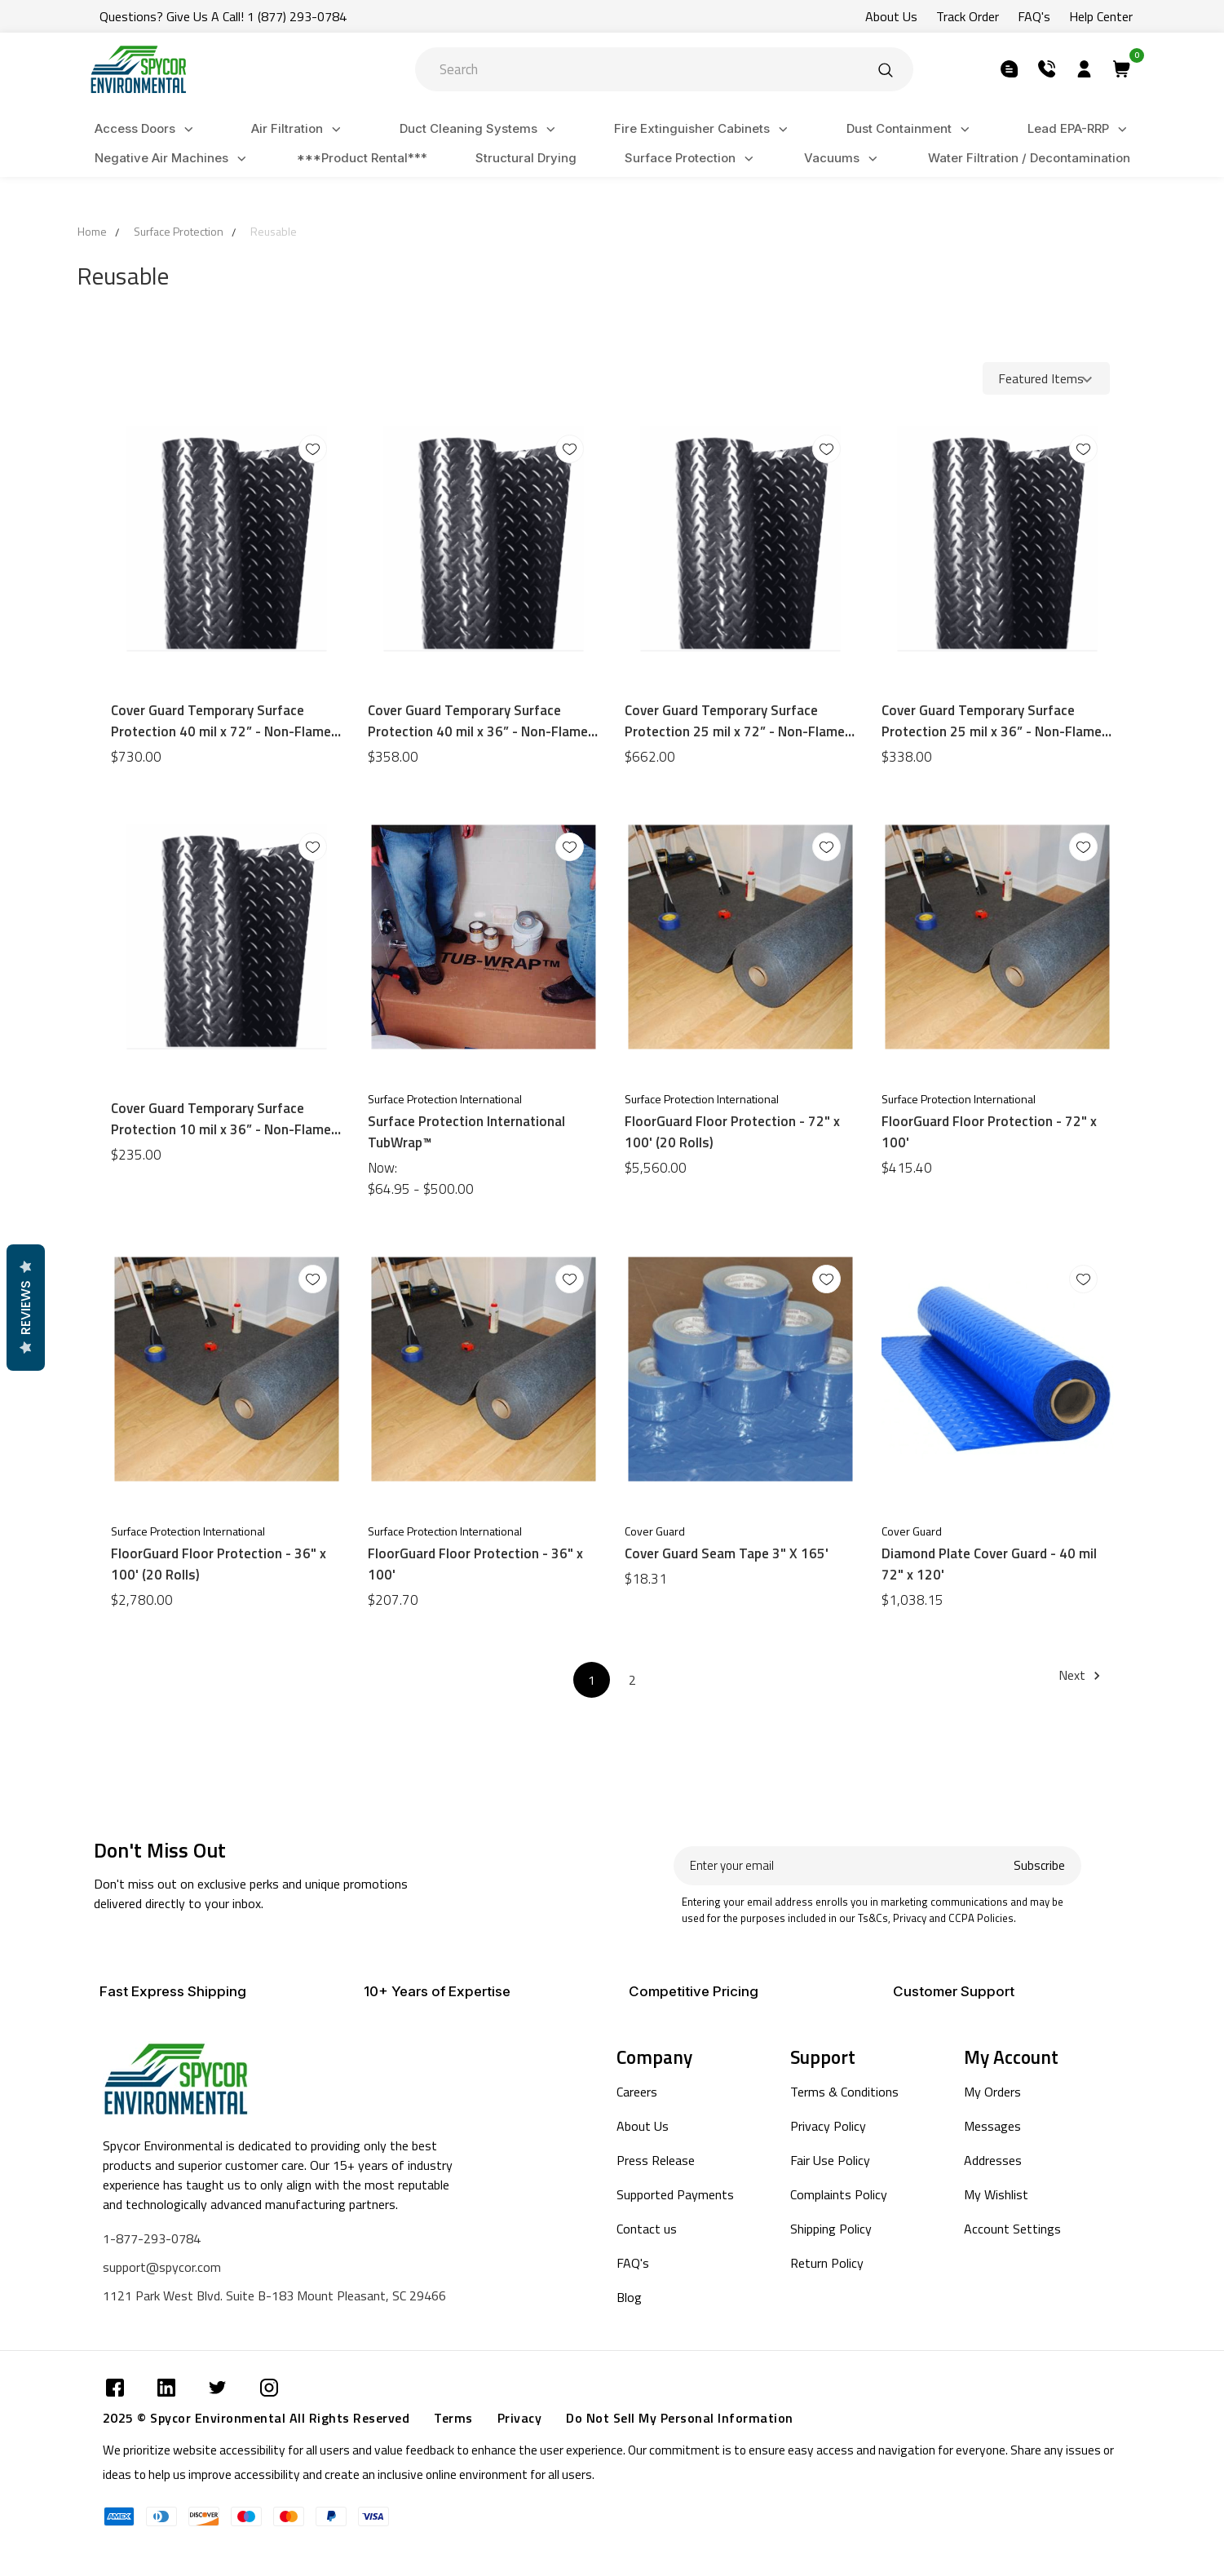 Image resolution: width=1224 pixels, height=2576 pixels. What do you see at coordinates (992, 721) in the screenshot?
I see `Cover Guard Temporary Surface Protection 25 mil x 36” - Non-Flame Retardant` at bounding box center [992, 721].